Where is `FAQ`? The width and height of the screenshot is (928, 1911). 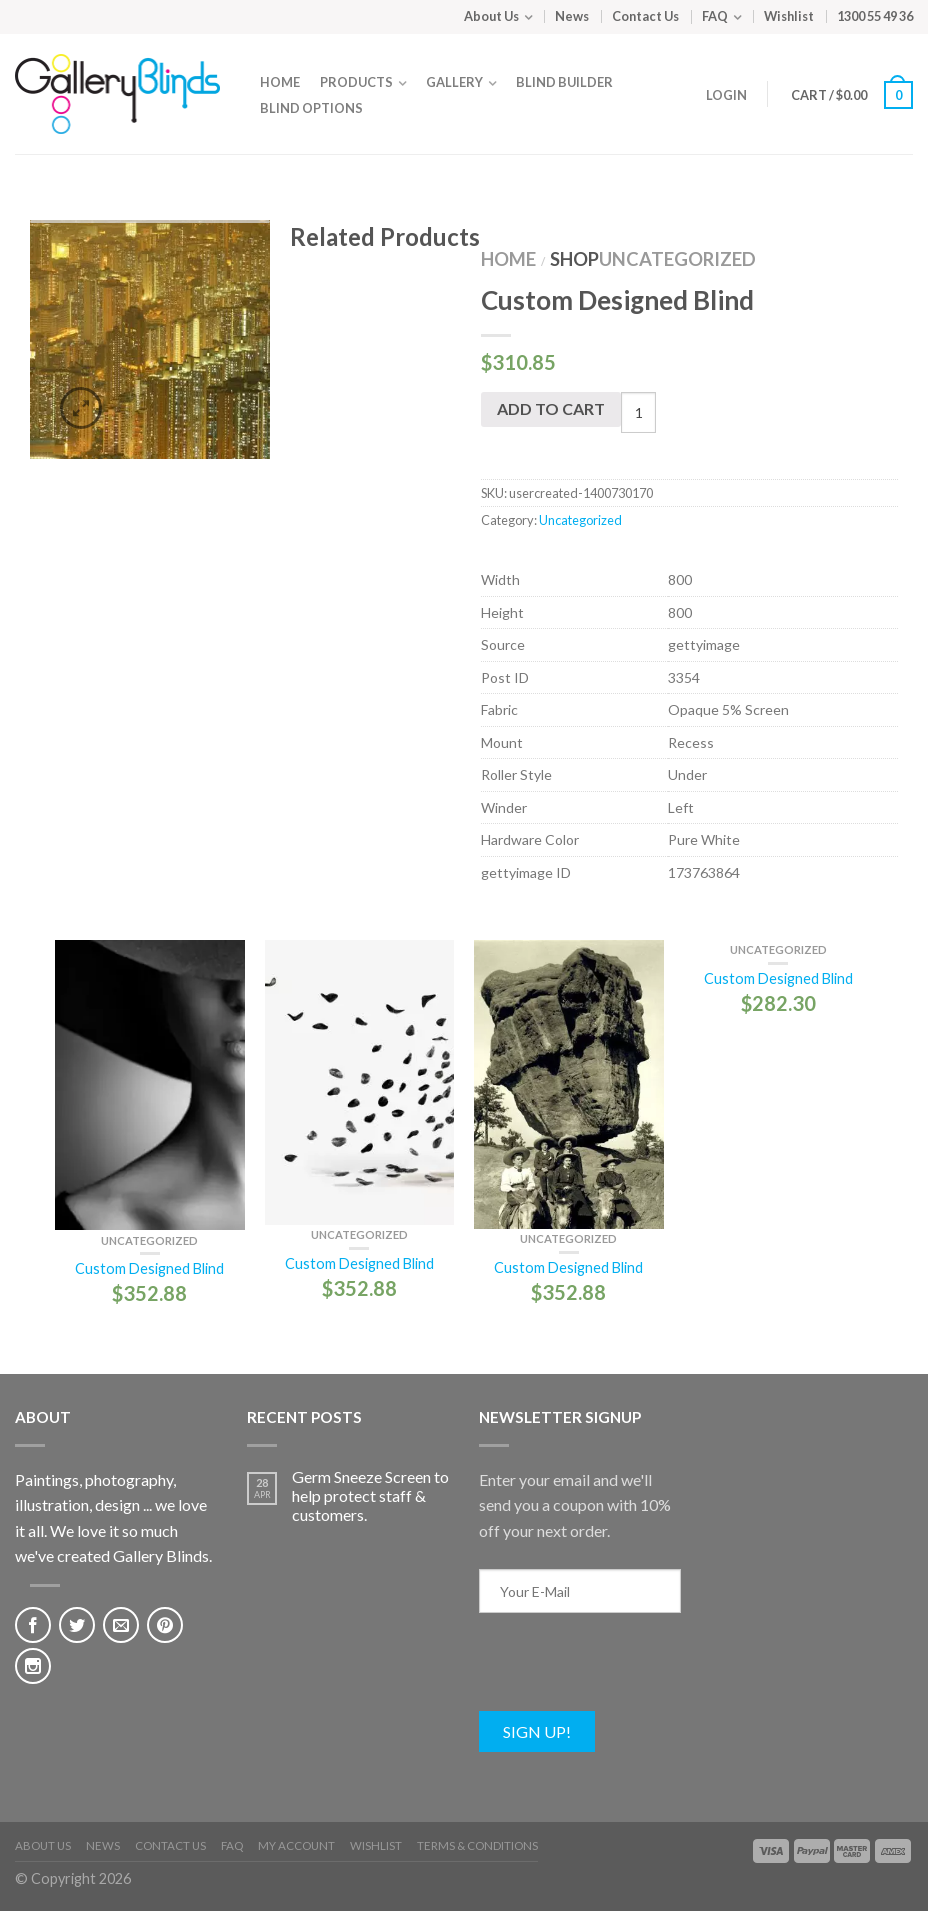
FAQ is located at coordinates (715, 16).